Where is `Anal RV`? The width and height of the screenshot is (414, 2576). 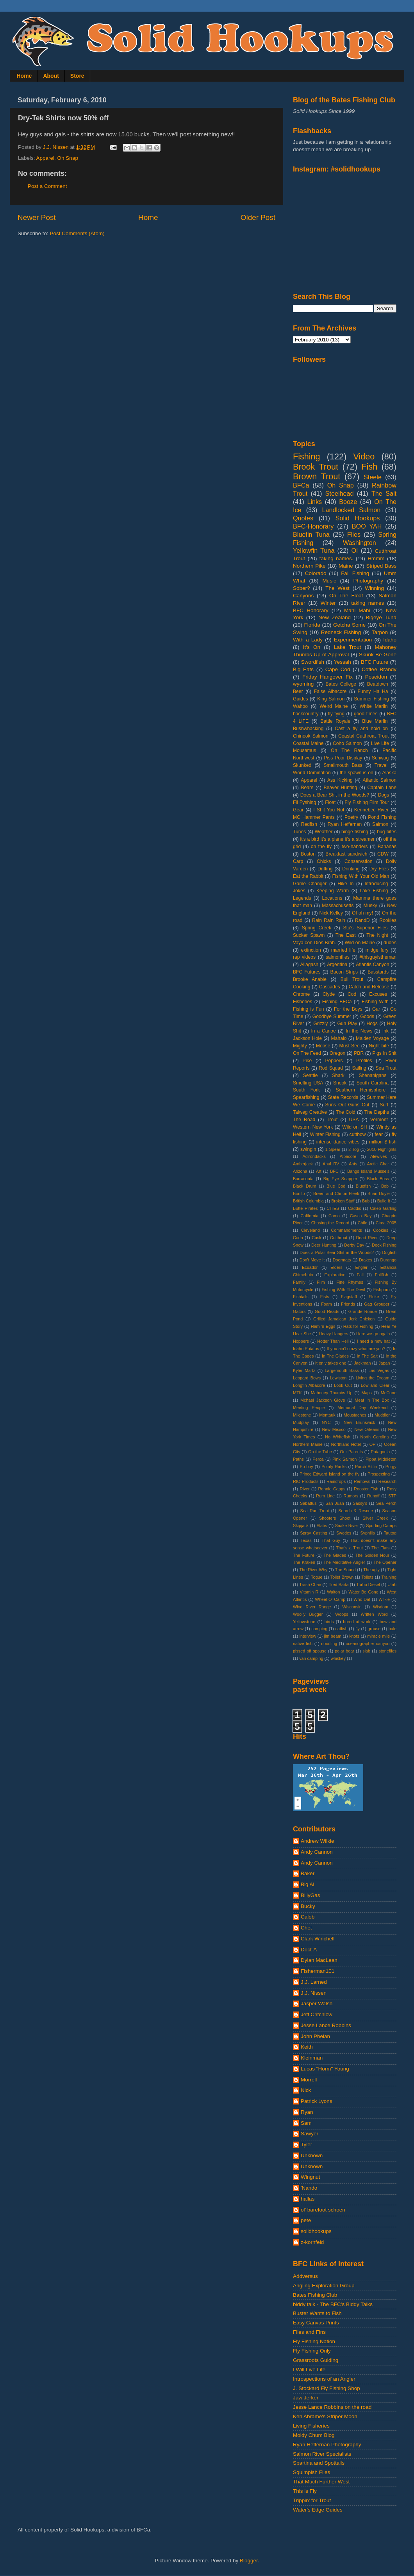 Anal RV is located at coordinates (331, 1163).